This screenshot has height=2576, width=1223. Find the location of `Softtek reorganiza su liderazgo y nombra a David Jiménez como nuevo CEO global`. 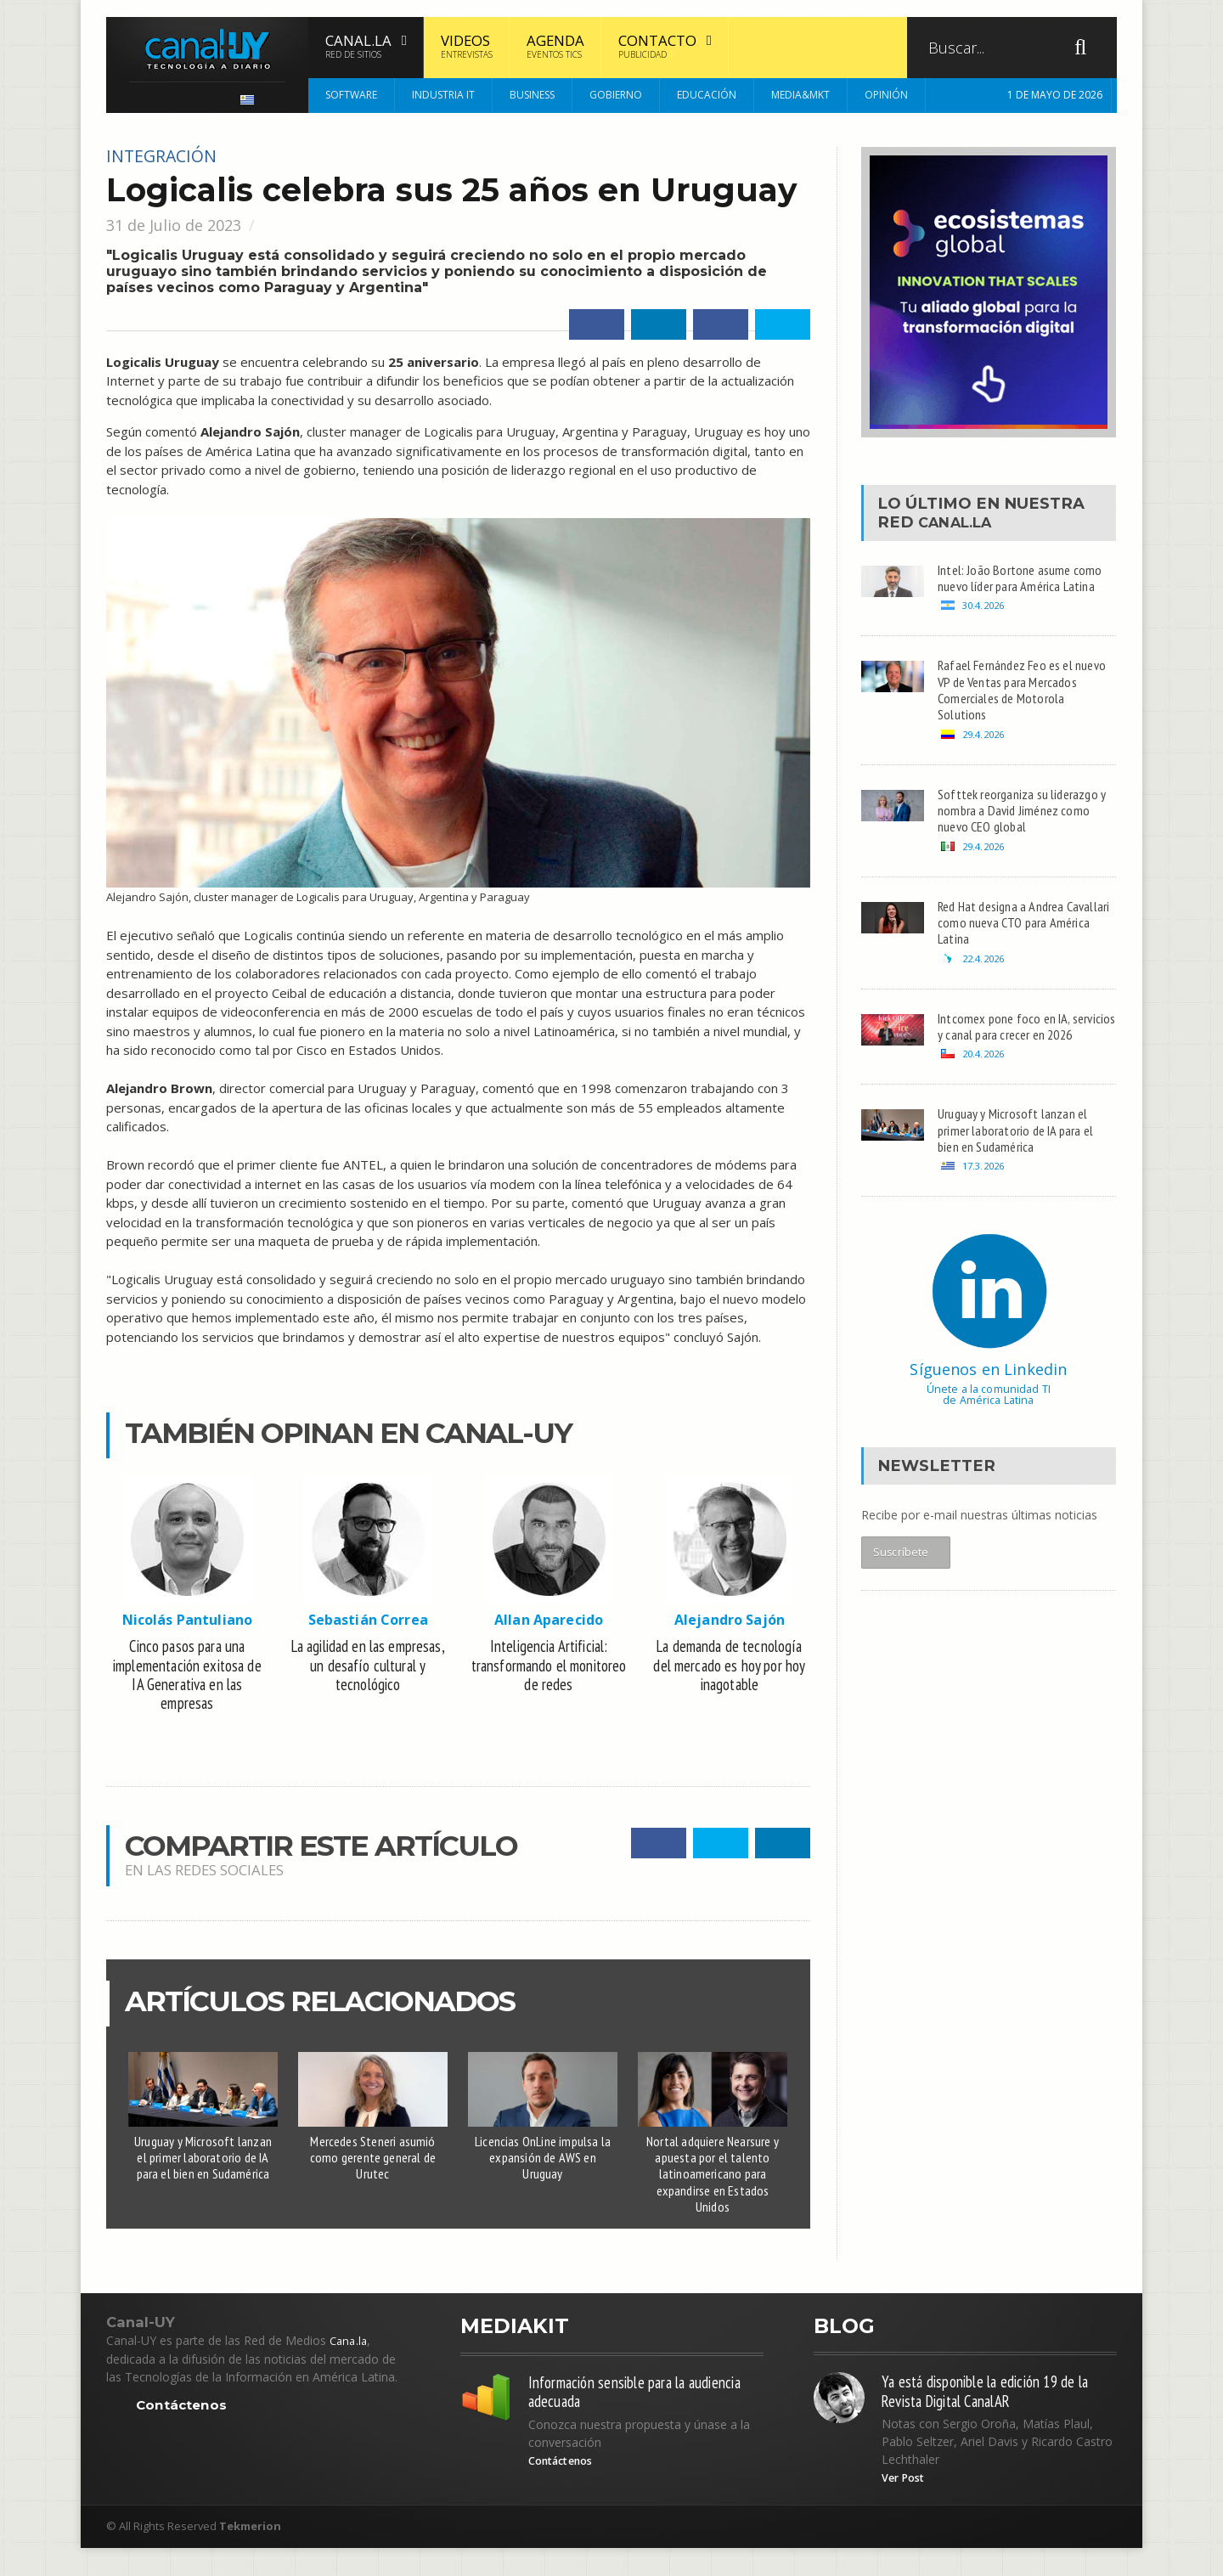

Softtek reorganiza su liderazgo y nombra a David Jiménez como nuevo CEO global is located at coordinates (1023, 826).